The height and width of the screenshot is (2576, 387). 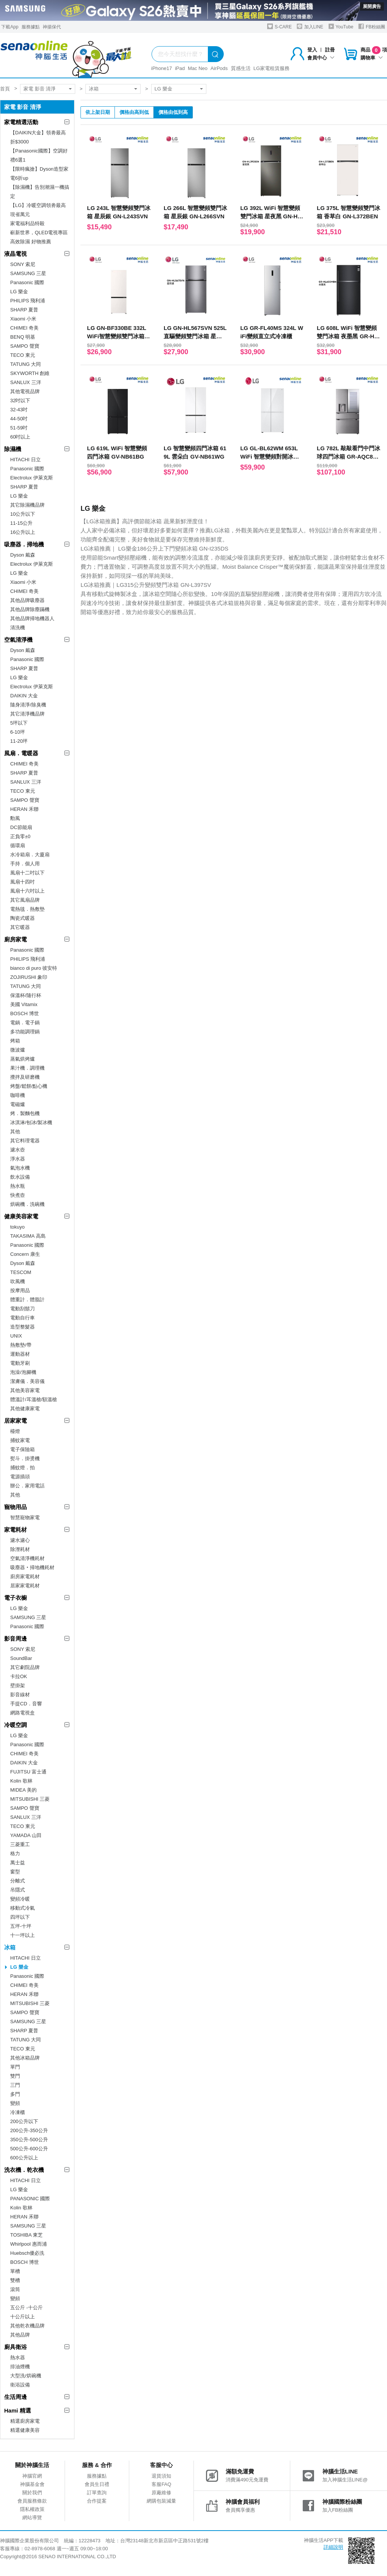 I want to click on 滾筒, so click(x=15, y=2289).